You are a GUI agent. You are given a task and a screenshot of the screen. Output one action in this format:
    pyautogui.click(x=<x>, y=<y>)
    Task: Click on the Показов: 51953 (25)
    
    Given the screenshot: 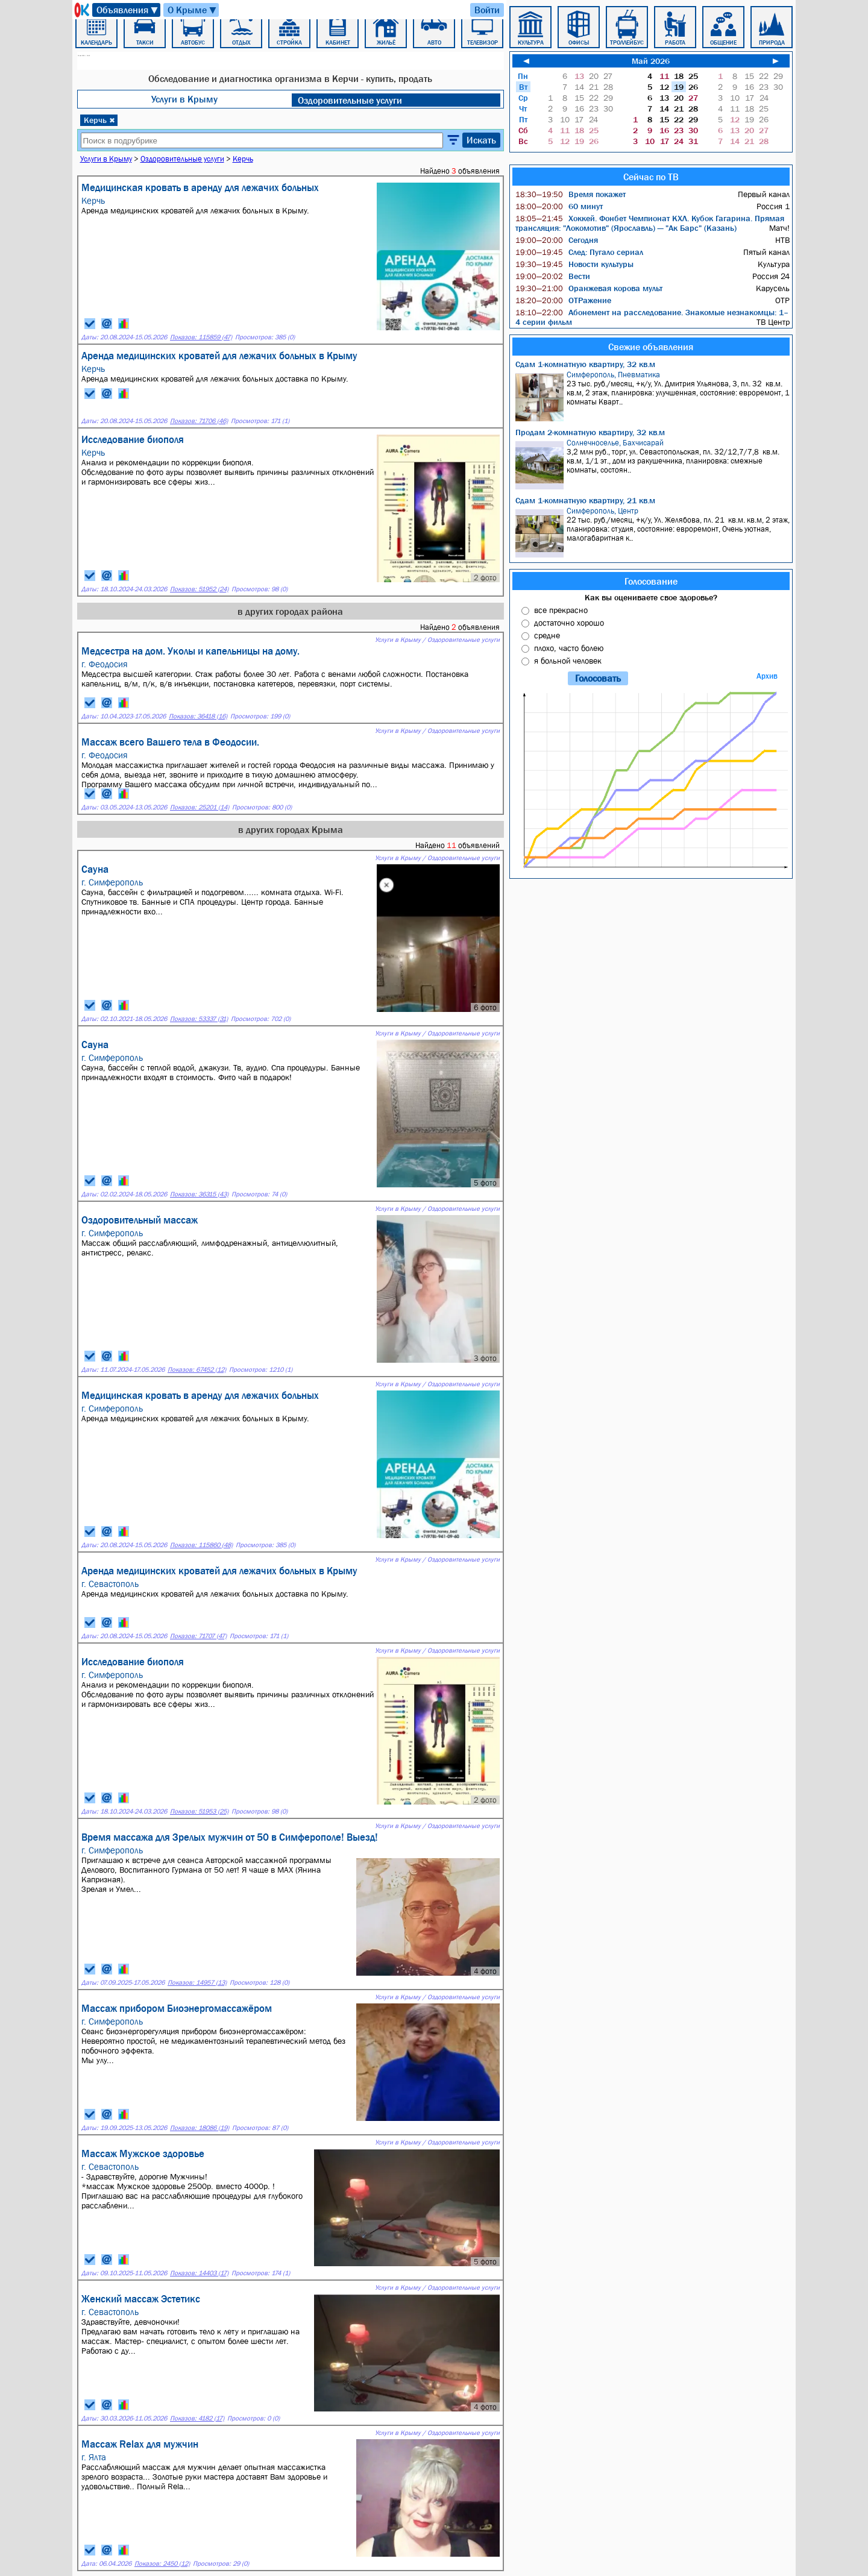 What is the action you would take?
    pyautogui.click(x=199, y=1811)
    